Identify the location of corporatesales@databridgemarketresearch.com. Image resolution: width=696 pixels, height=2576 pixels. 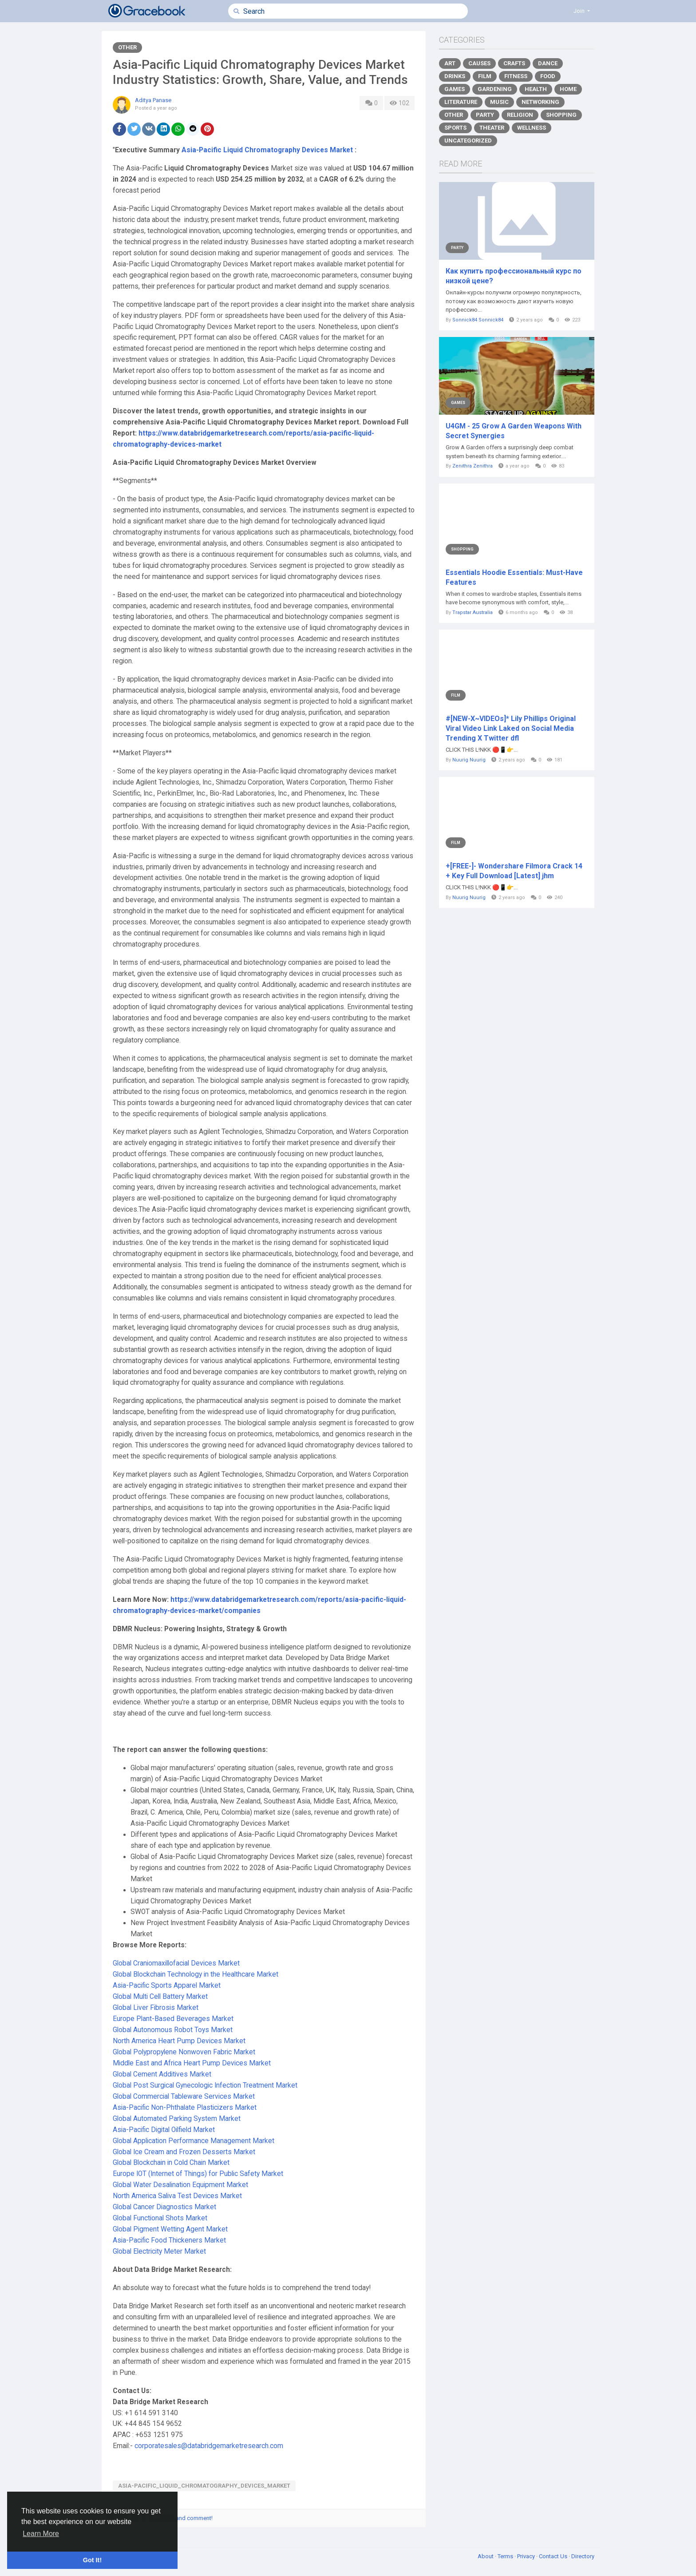
(208, 2446).